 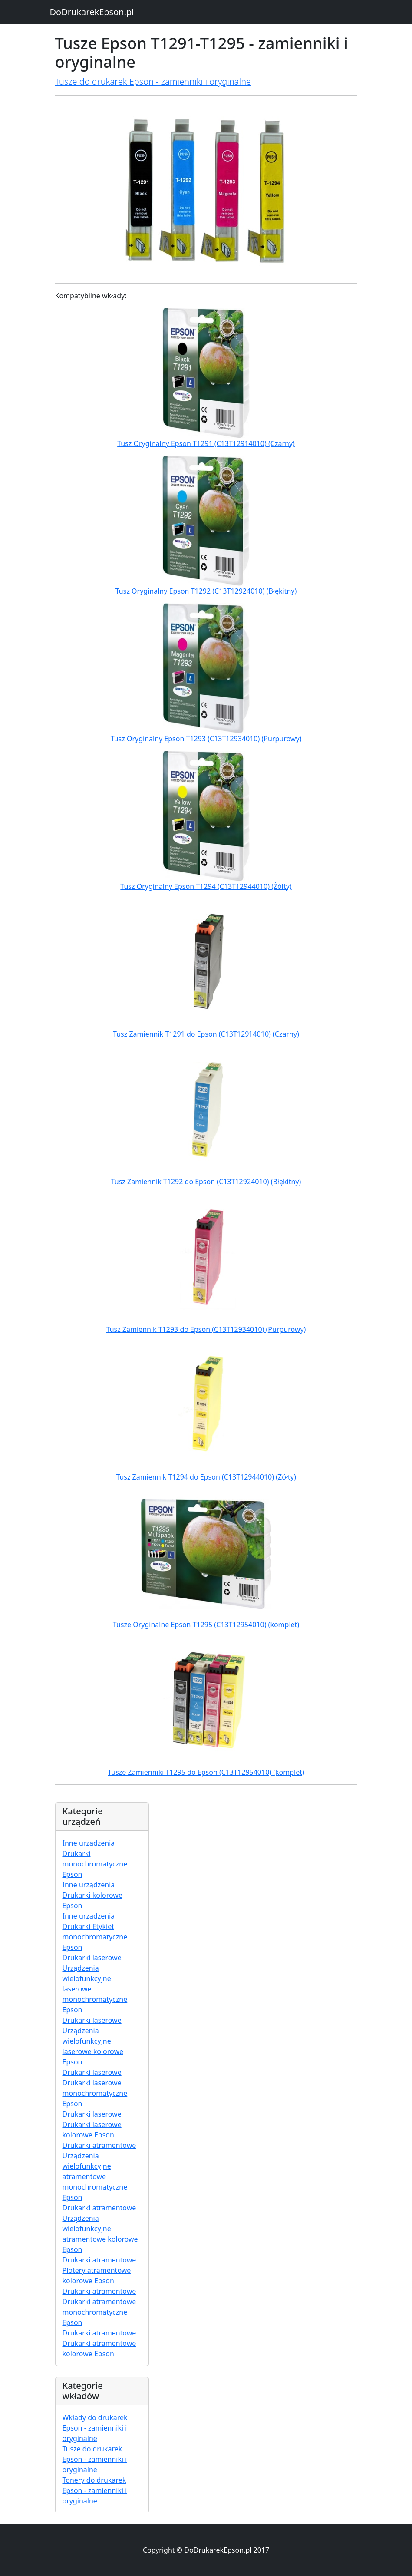 What do you see at coordinates (92, 12) in the screenshot?
I see `DoDrukarekEpson.pl` at bounding box center [92, 12].